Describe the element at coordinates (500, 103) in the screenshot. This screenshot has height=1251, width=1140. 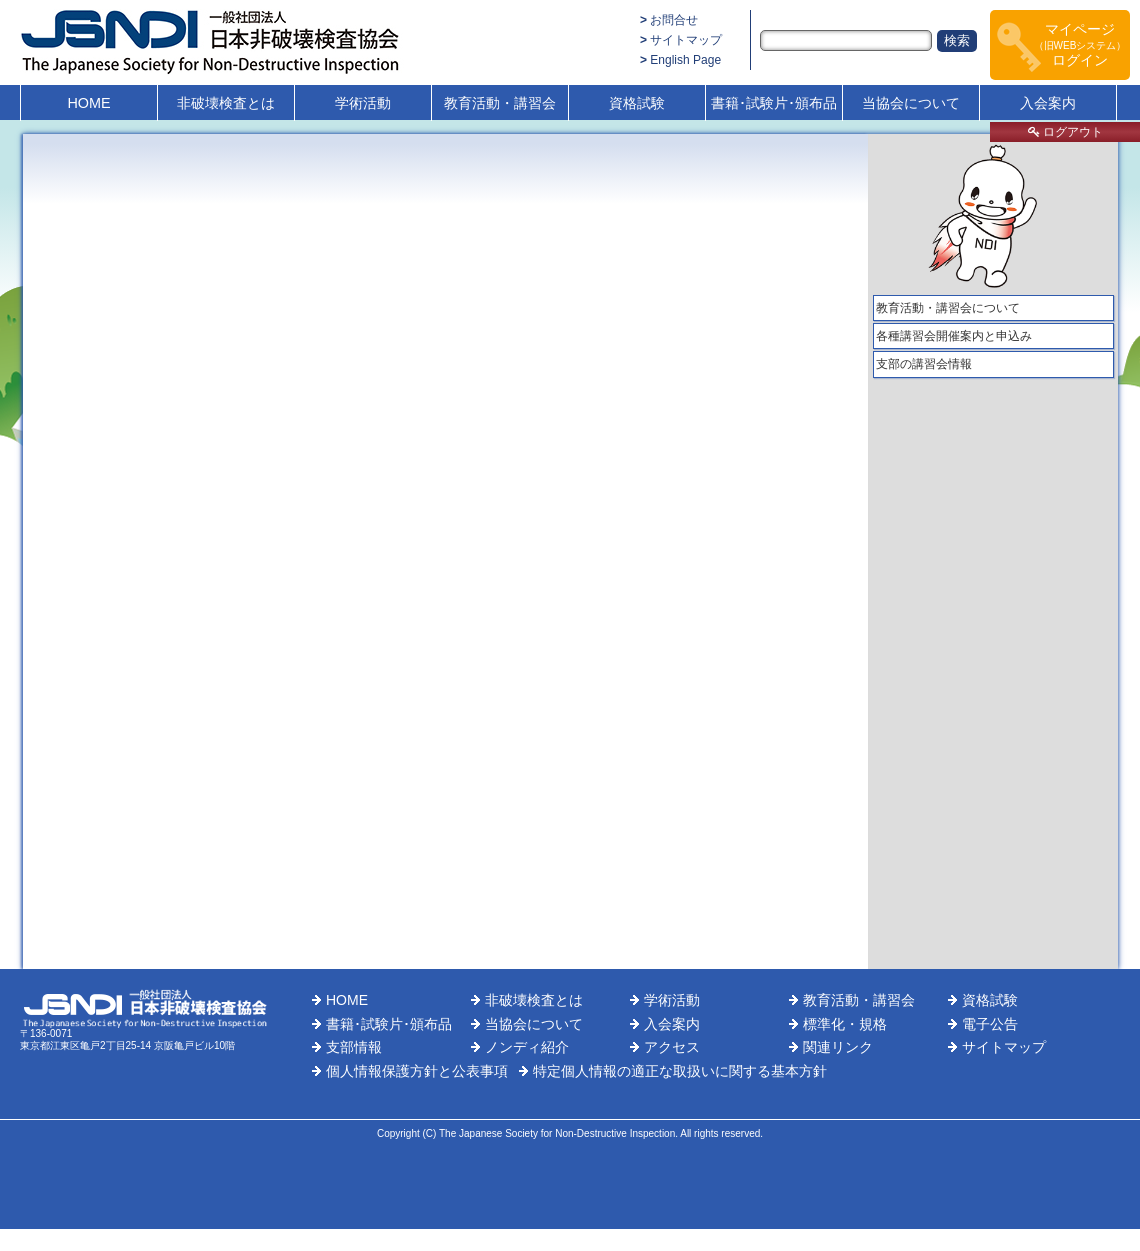
I see `教育活動・講習会` at that location.